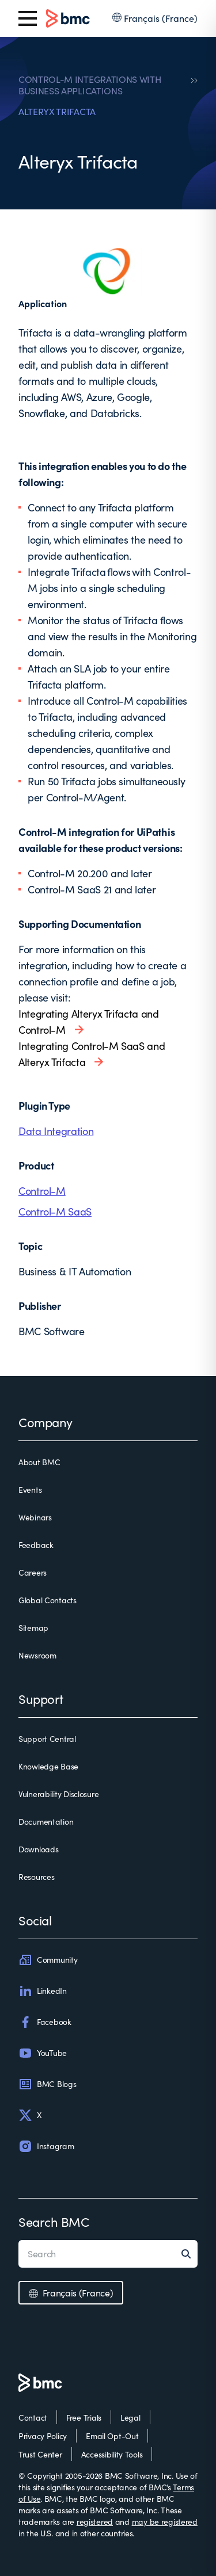 The height and width of the screenshot is (2576, 216). Describe the element at coordinates (32, 1572) in the screenshot. I see `Careers` at that location.